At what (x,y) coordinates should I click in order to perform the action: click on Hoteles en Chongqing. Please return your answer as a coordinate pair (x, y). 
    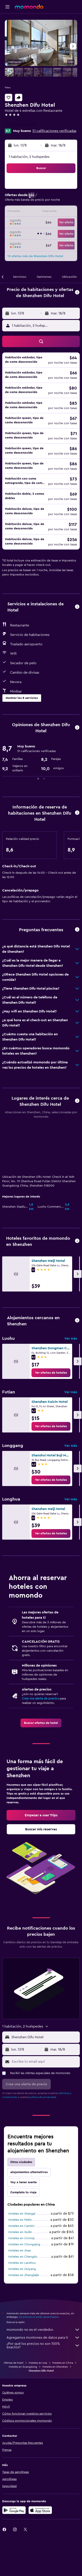
    Looking at the image, I should click on (24, 2229).